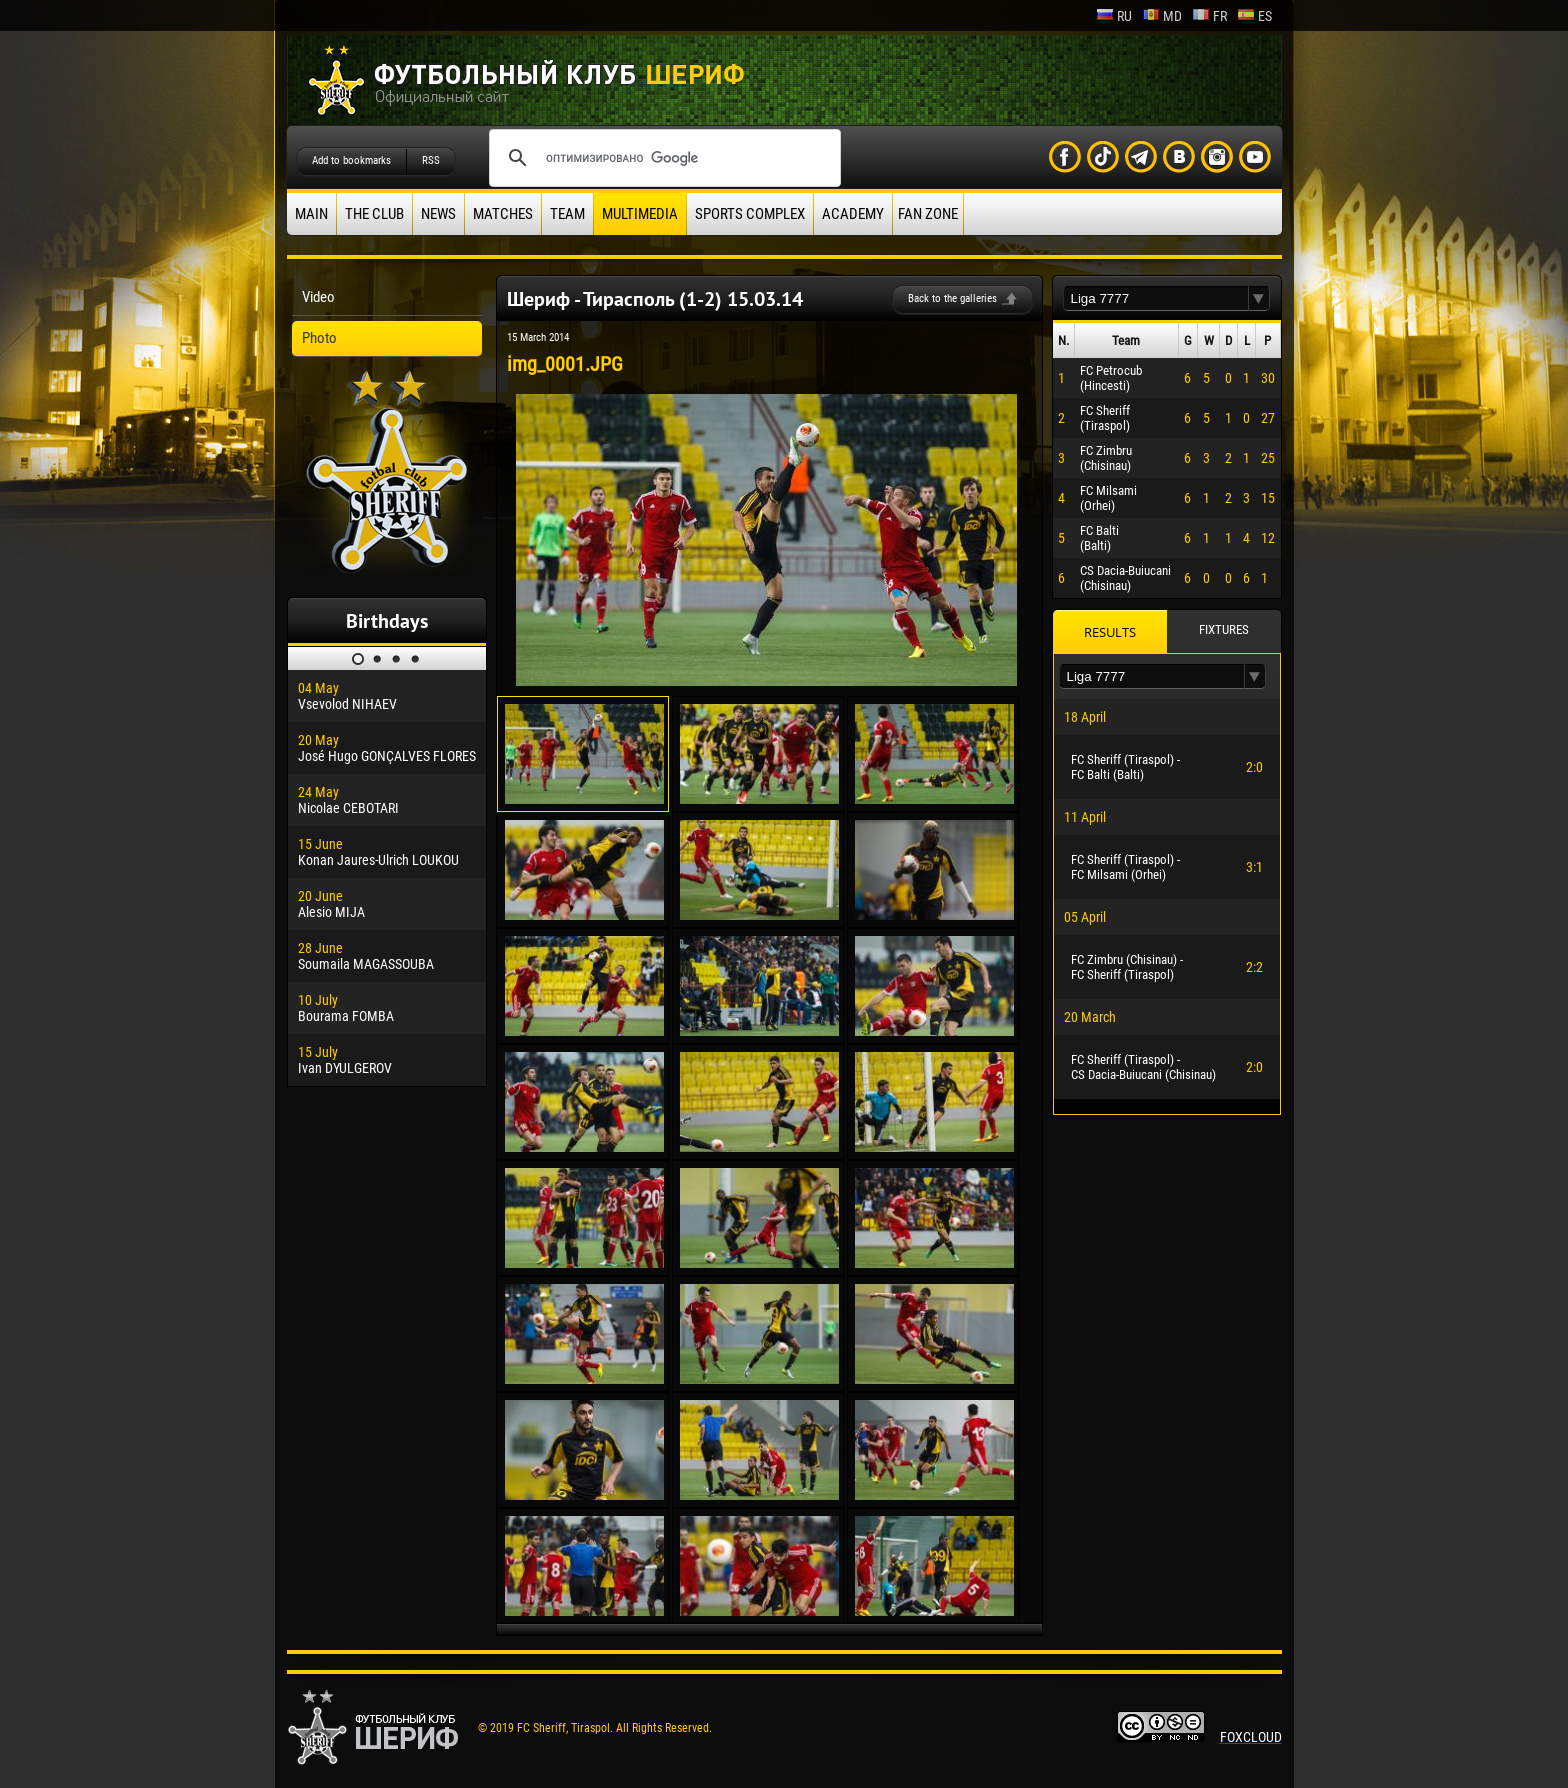  I want to click on Add to bookmarks, so click(351, 160).